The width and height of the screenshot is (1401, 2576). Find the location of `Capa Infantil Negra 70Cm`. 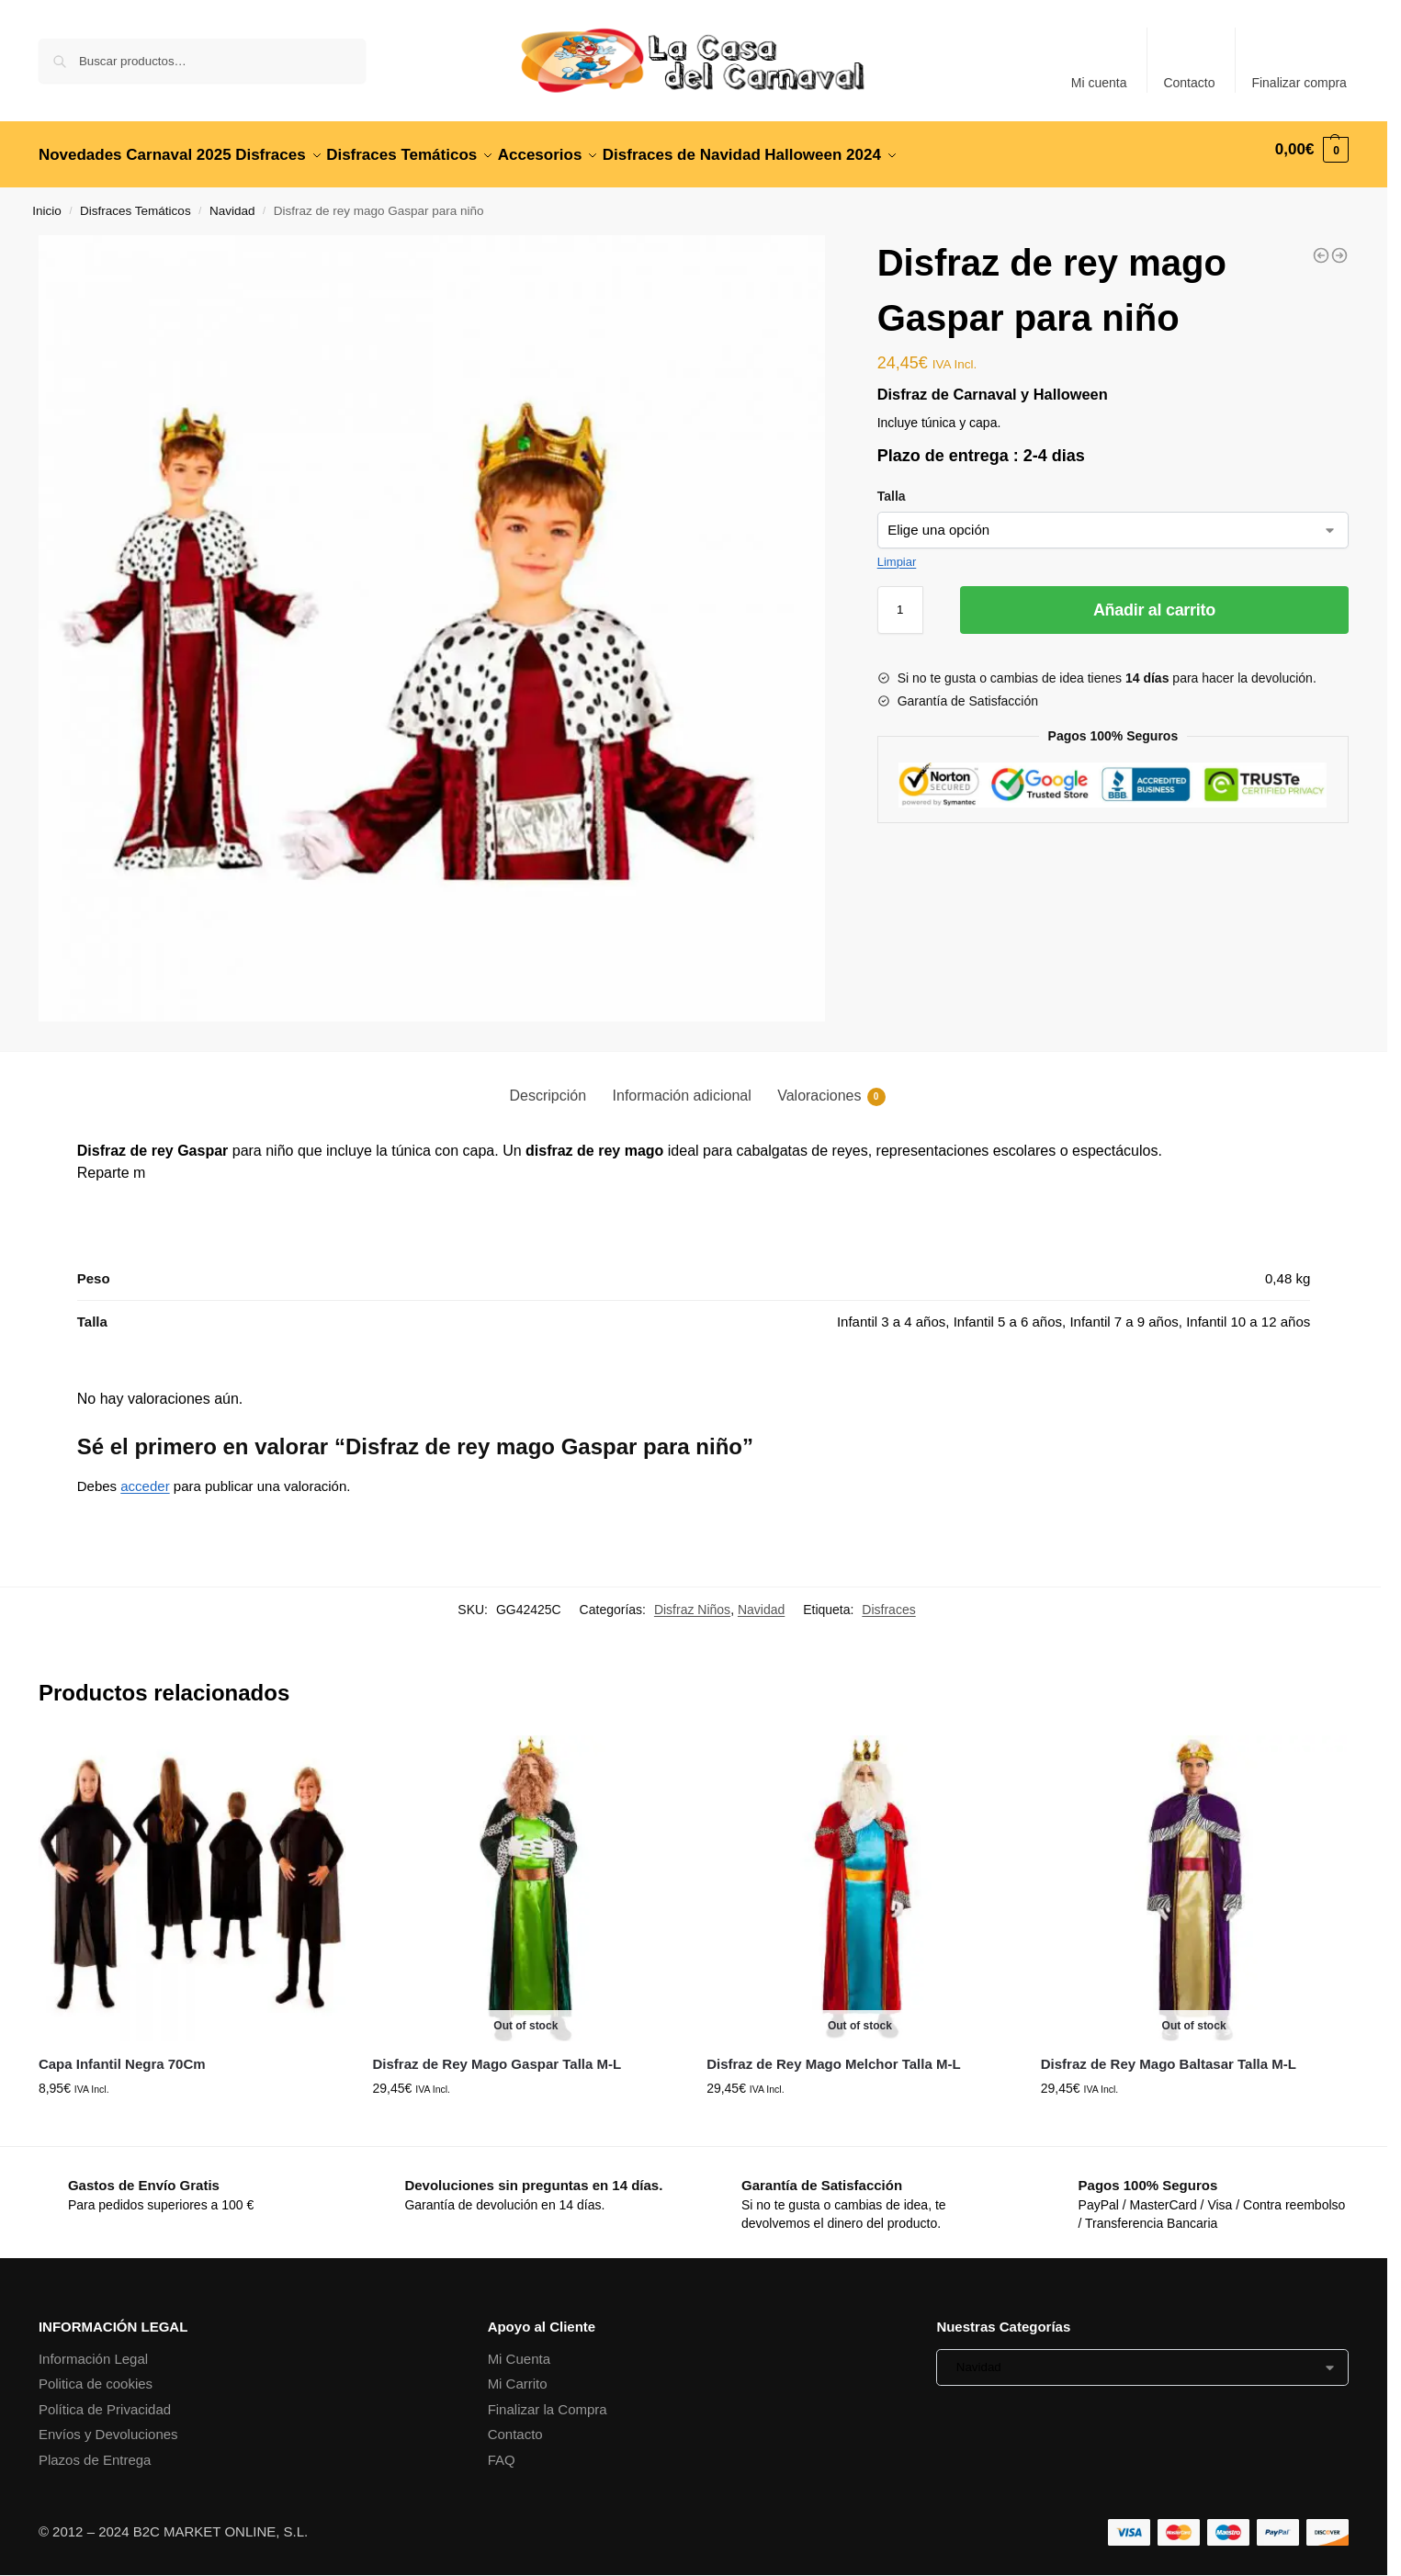

Capa Infantil Negra 70Cm is located at coordinates (122, 2054).